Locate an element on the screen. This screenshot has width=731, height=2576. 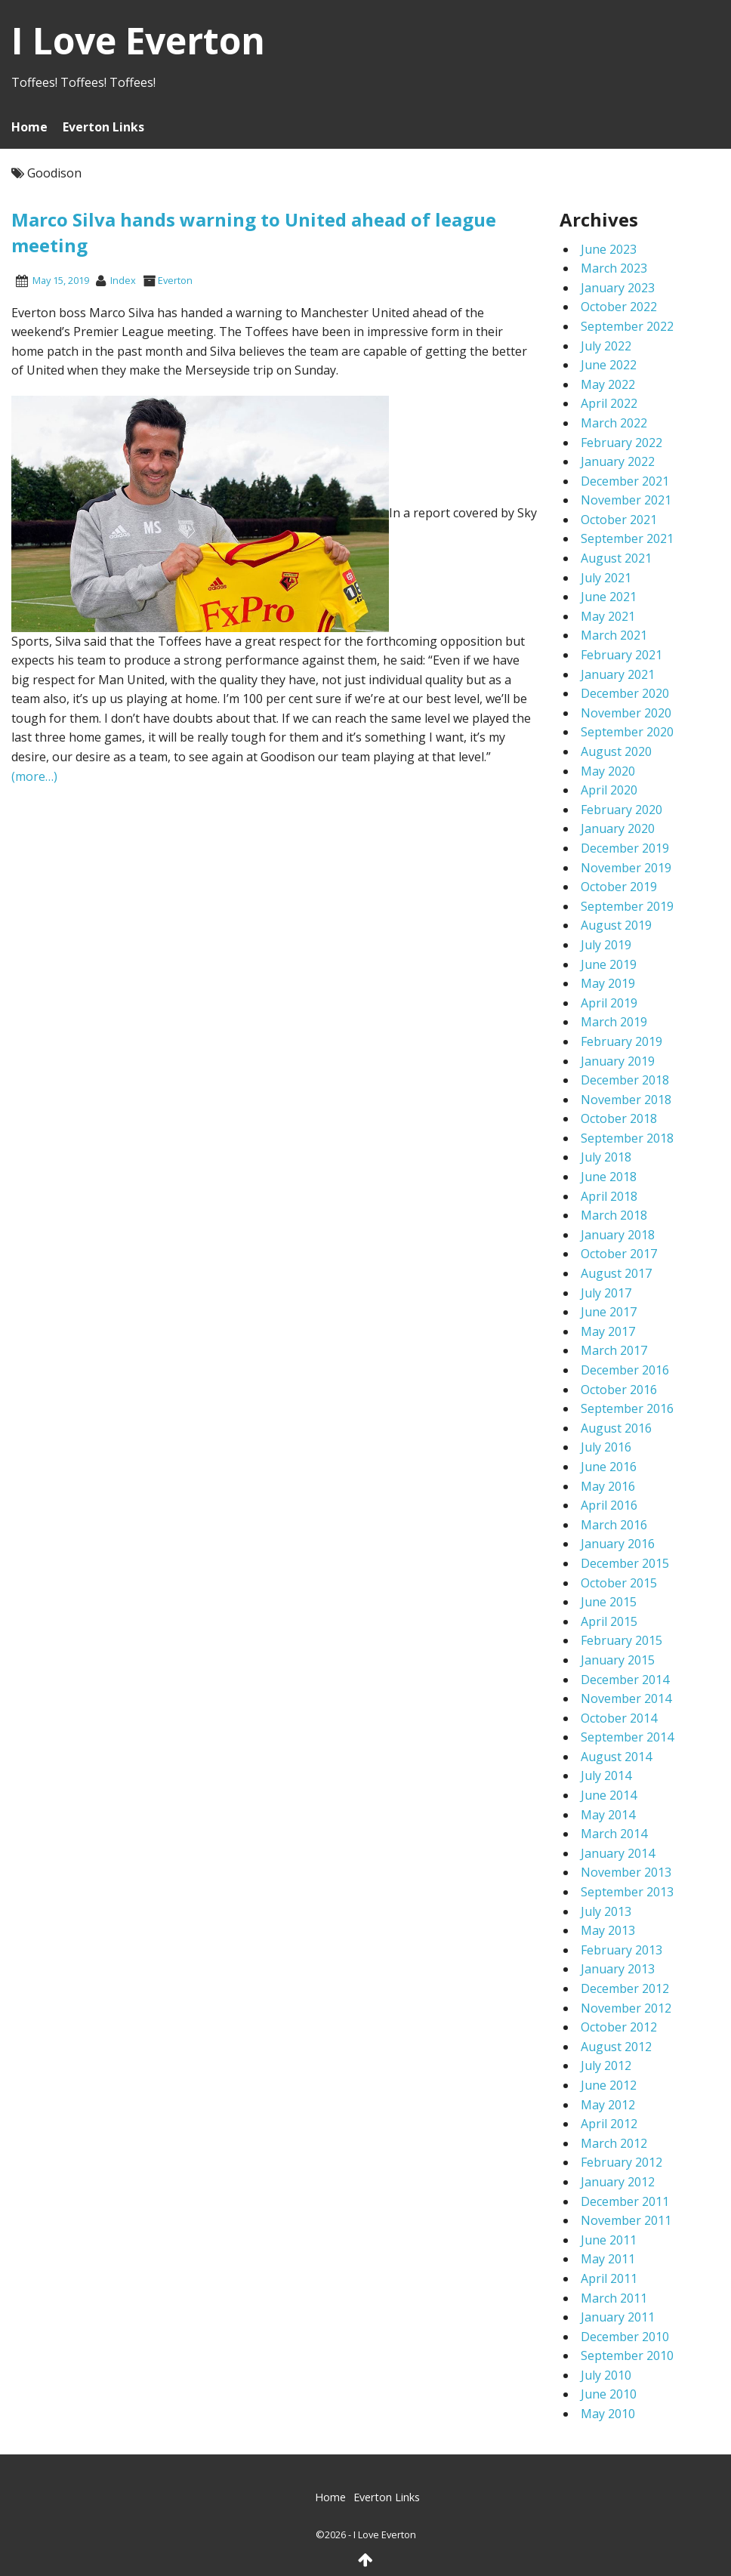
September 2022 is located at coordinates (627, 326).